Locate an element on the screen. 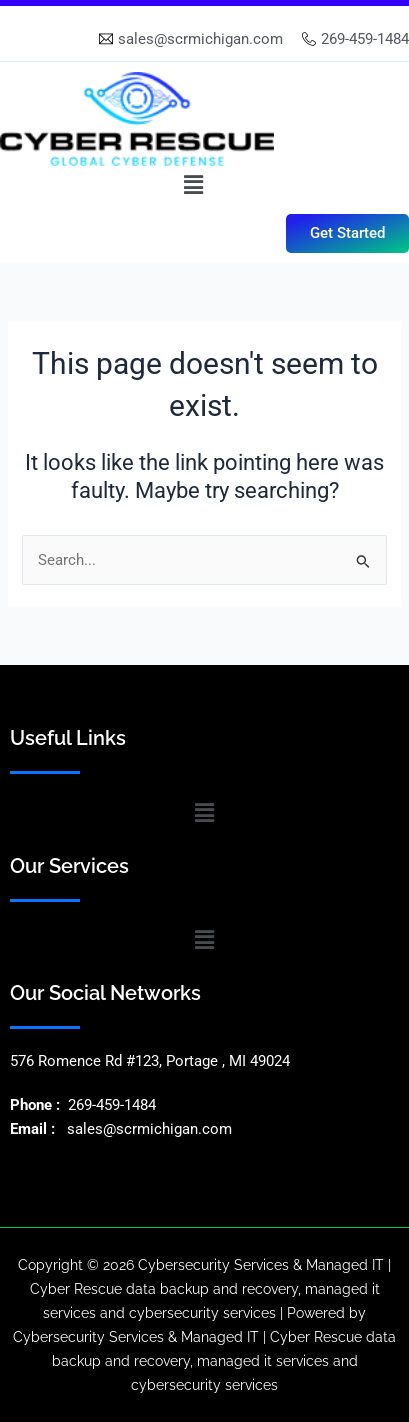 The height and width of the screenshot is (1422, 409). [button] is located at coordinates (193, 185).